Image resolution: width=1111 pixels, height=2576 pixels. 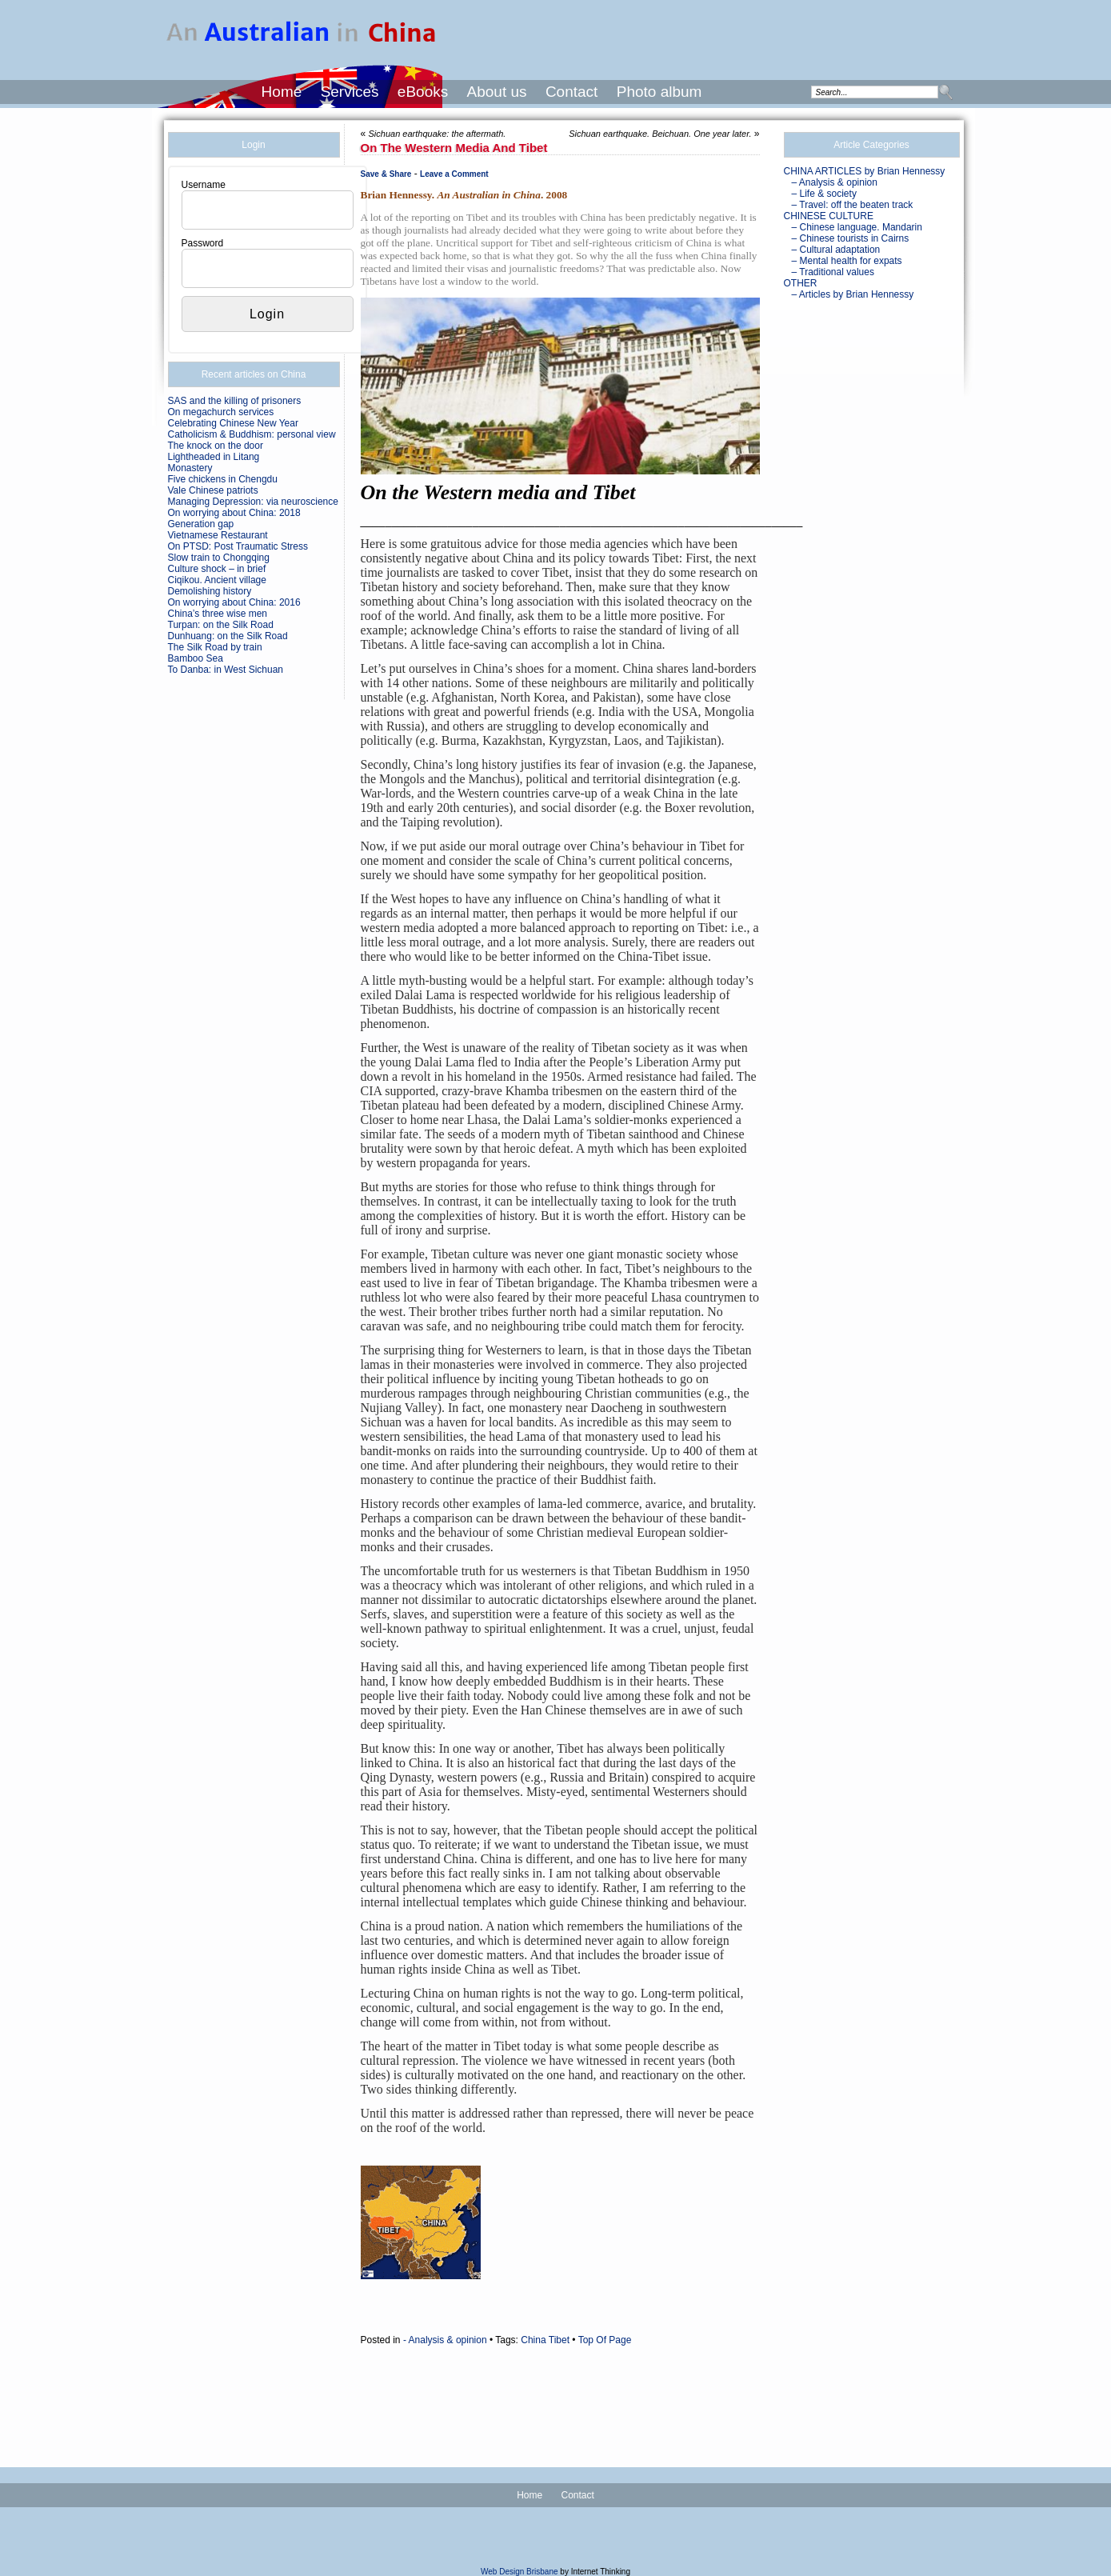 What do you see at coordinates (423, 91) in the screenshot?
I see `eBooks` at bounding box center [423, 91].